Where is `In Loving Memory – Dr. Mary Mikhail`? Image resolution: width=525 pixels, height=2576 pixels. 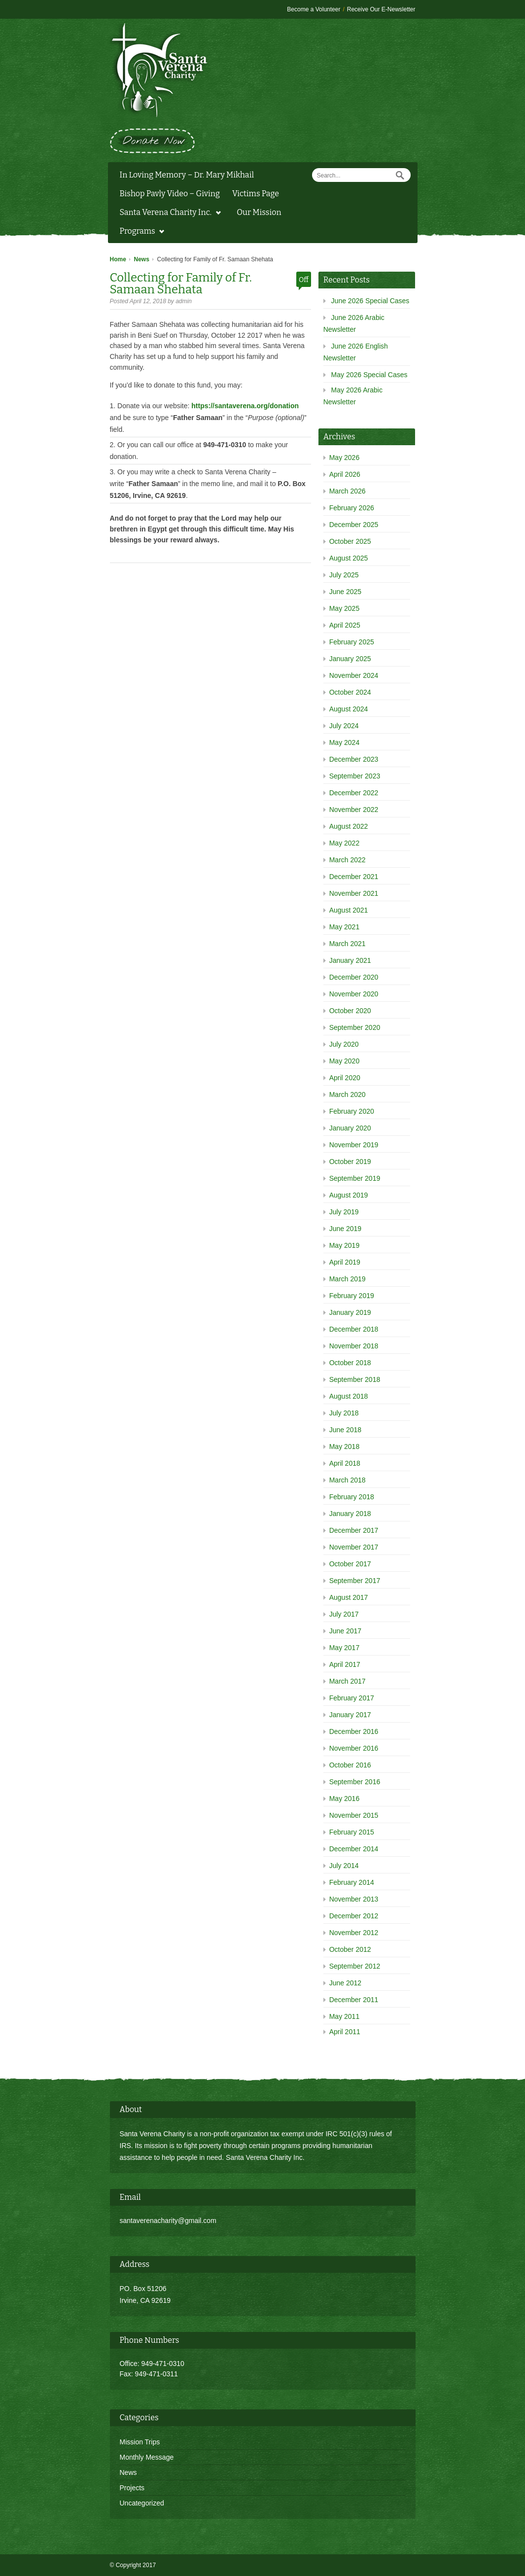
In Loving Memory – Dr. Mary Mikhail is located at coordinates (187, 174).